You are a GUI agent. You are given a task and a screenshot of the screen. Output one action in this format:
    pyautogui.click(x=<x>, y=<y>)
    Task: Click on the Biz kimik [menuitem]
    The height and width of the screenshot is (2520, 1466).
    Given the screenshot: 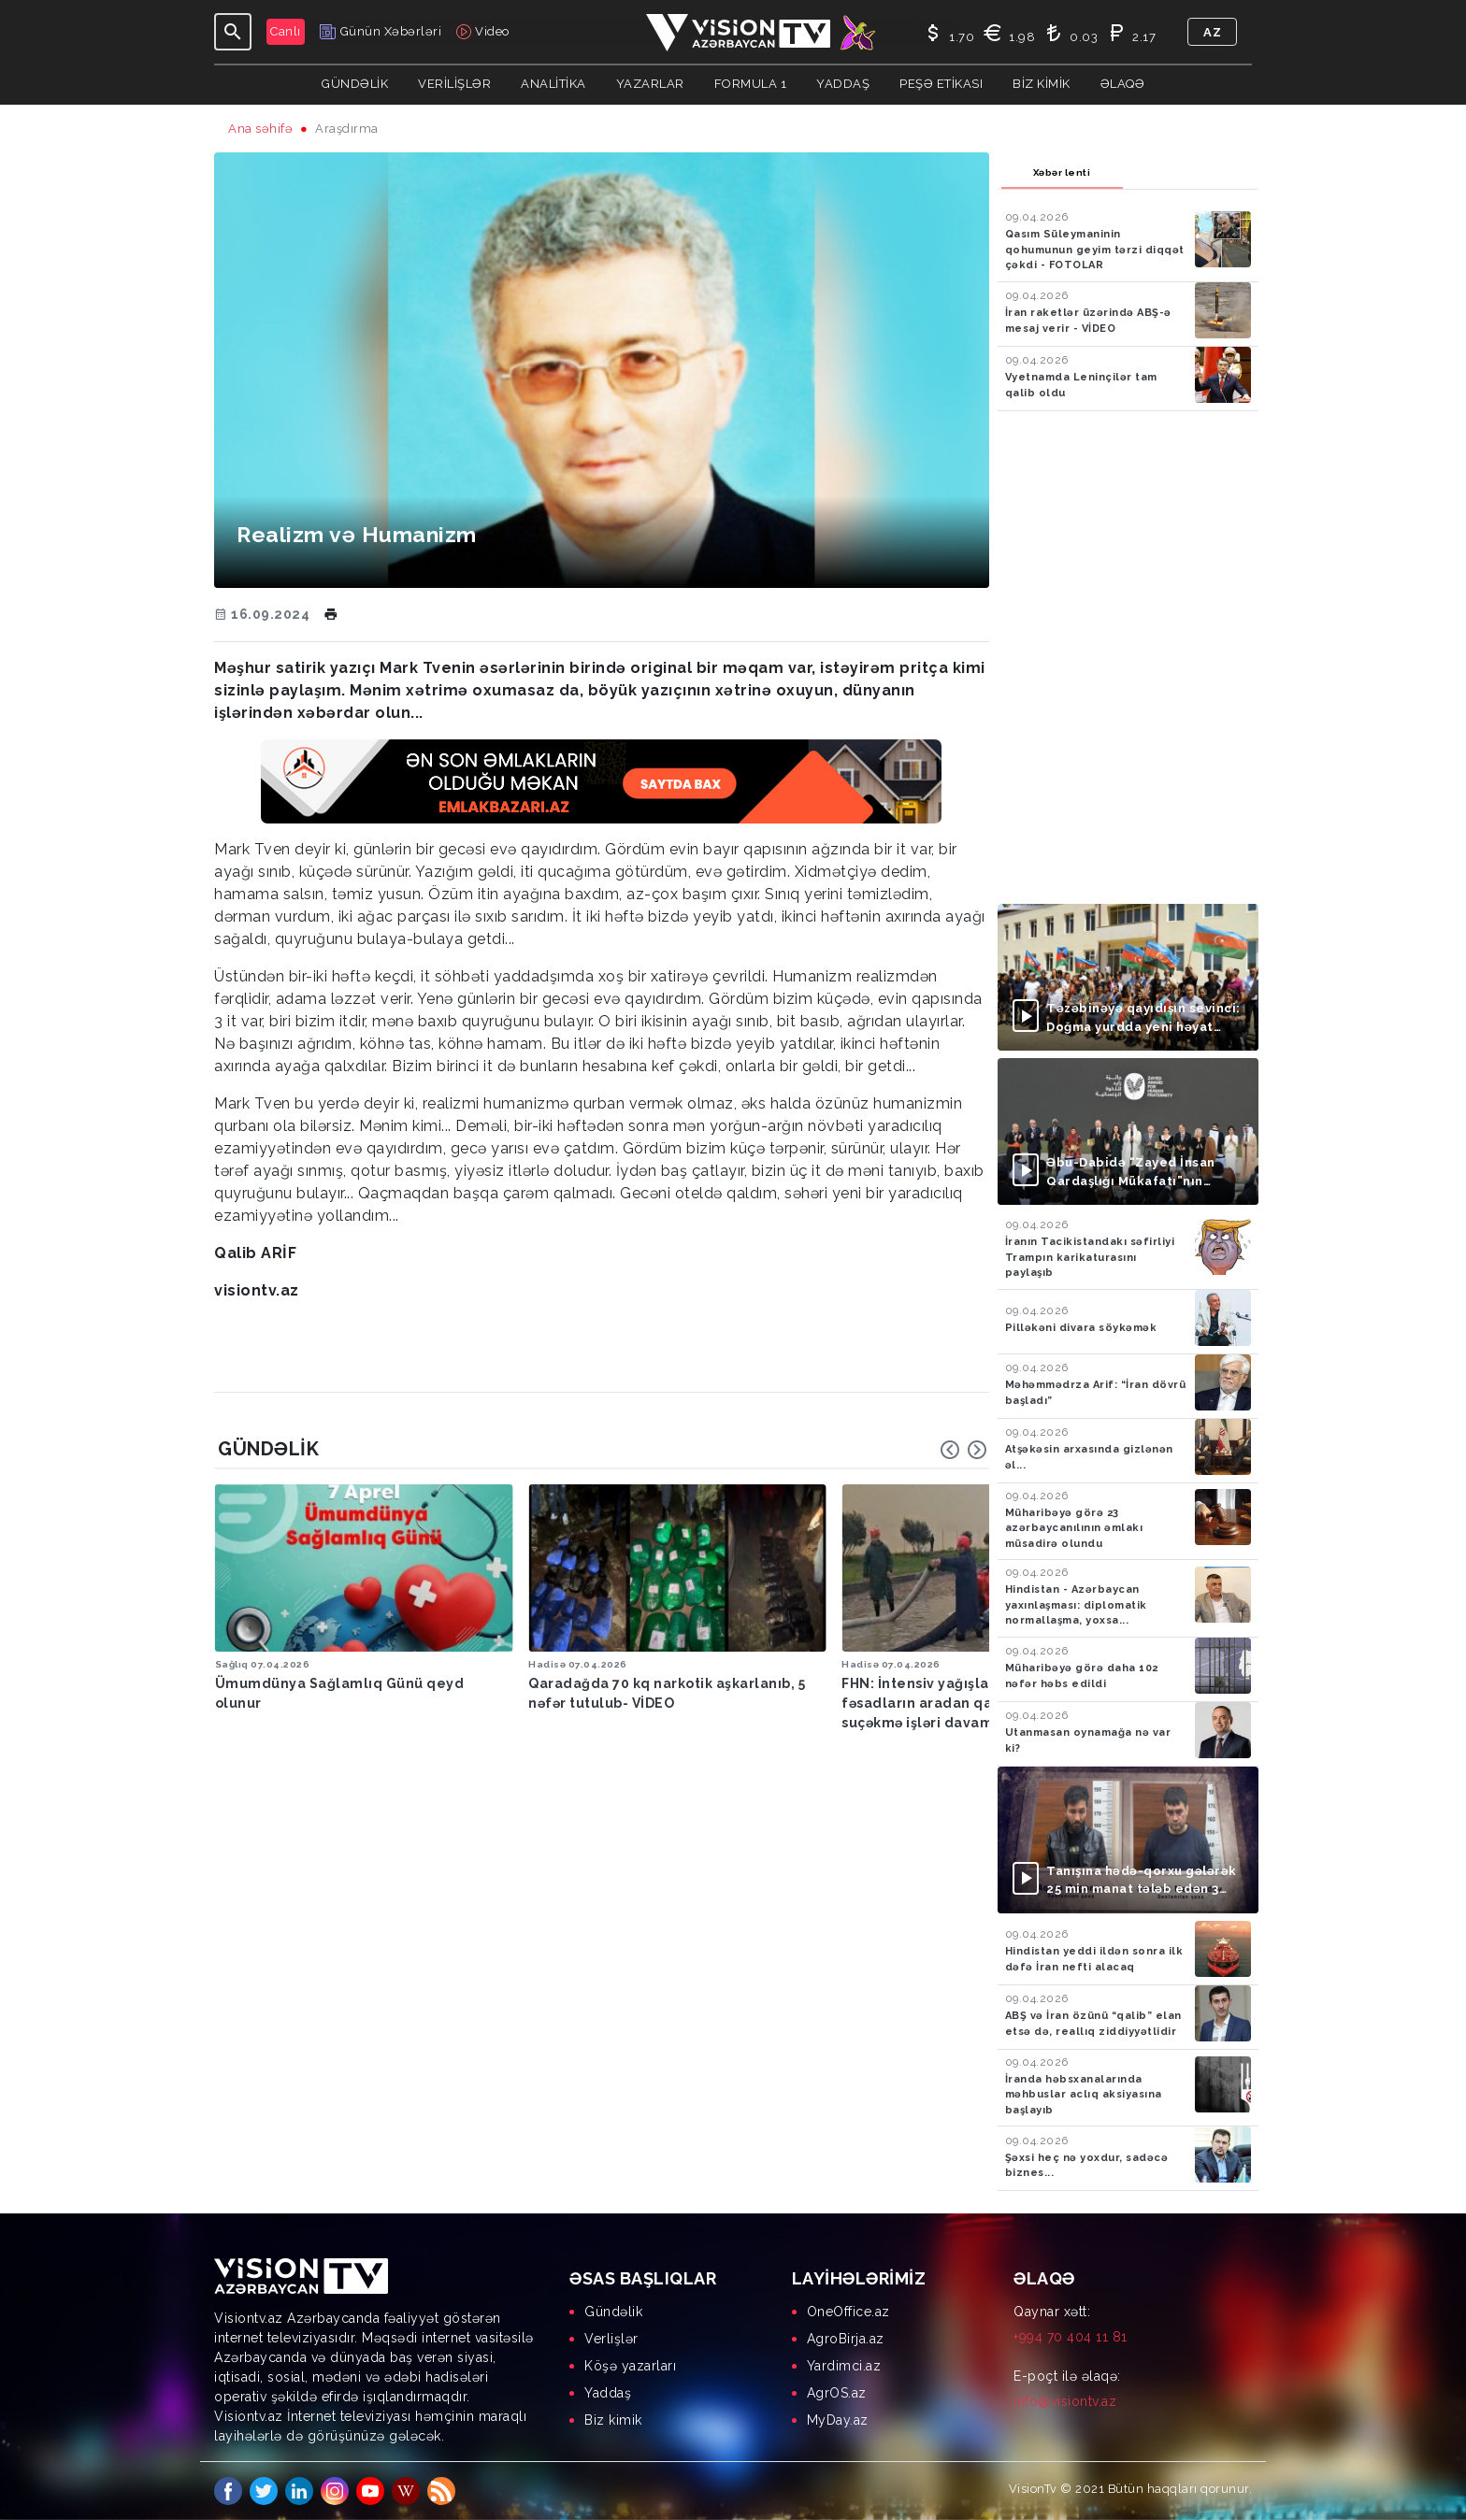 What is the action you would take?
    pyautogui.click(x=613, y=2420)
    